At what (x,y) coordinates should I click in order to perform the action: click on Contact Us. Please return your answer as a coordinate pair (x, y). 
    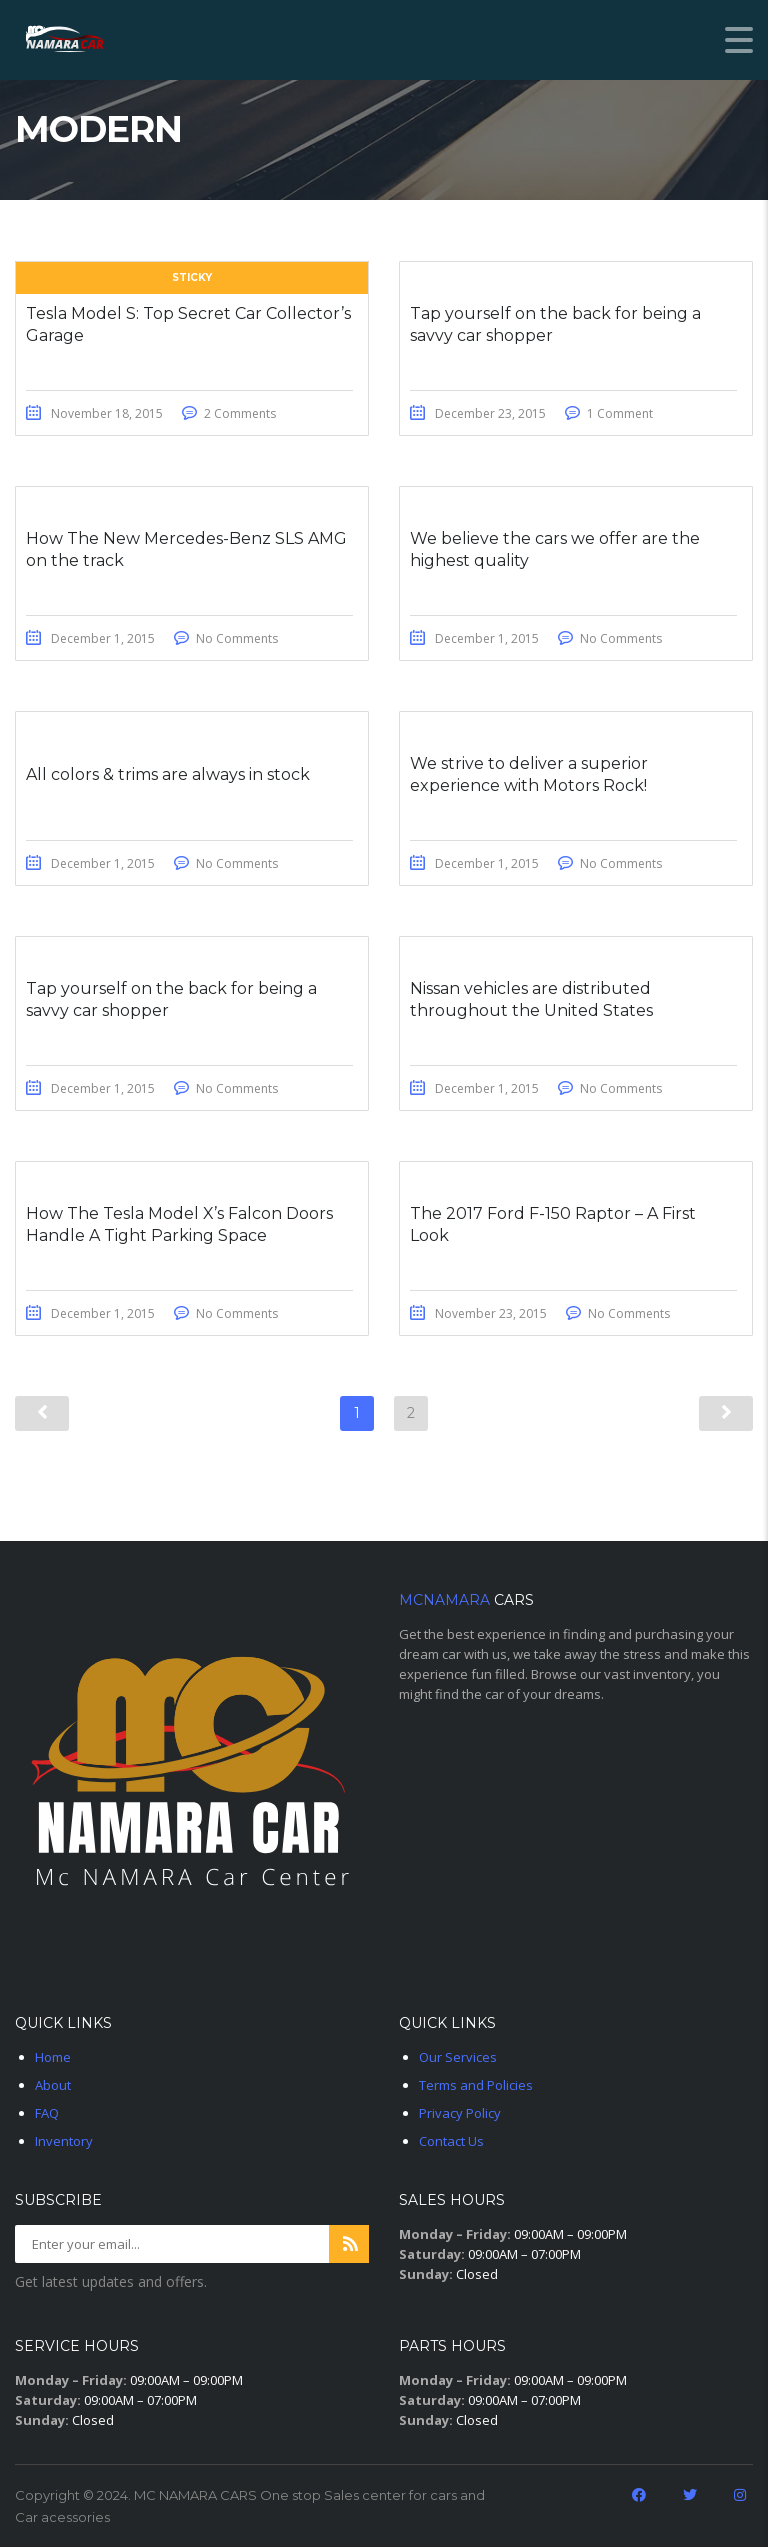
    Looking at the image, I should click on (451, 2141).